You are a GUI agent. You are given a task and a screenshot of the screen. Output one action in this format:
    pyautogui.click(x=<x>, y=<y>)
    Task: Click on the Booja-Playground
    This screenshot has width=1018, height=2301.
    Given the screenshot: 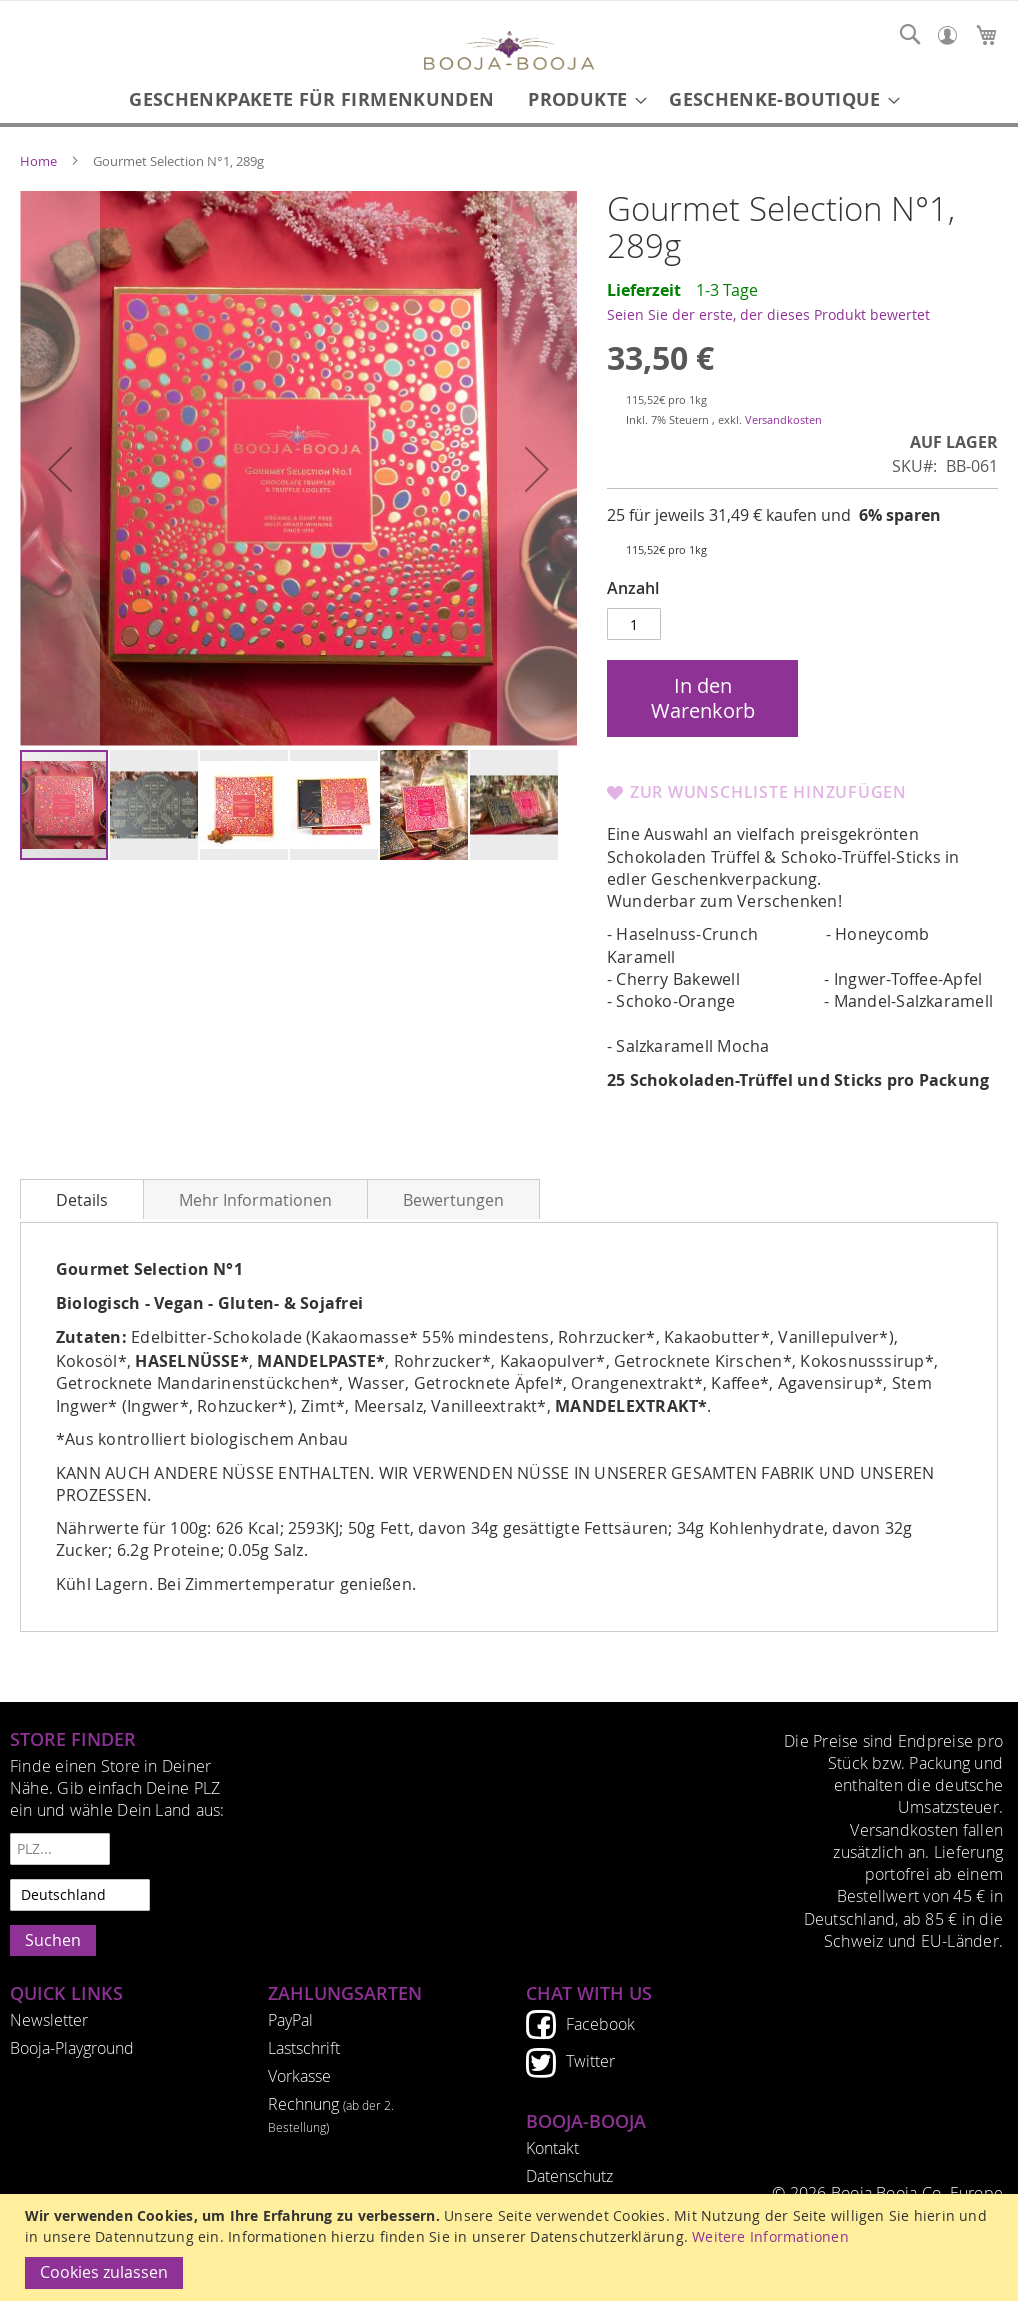 What is the action you would take?
    pyautogui.click(x=72, y=2048)
    